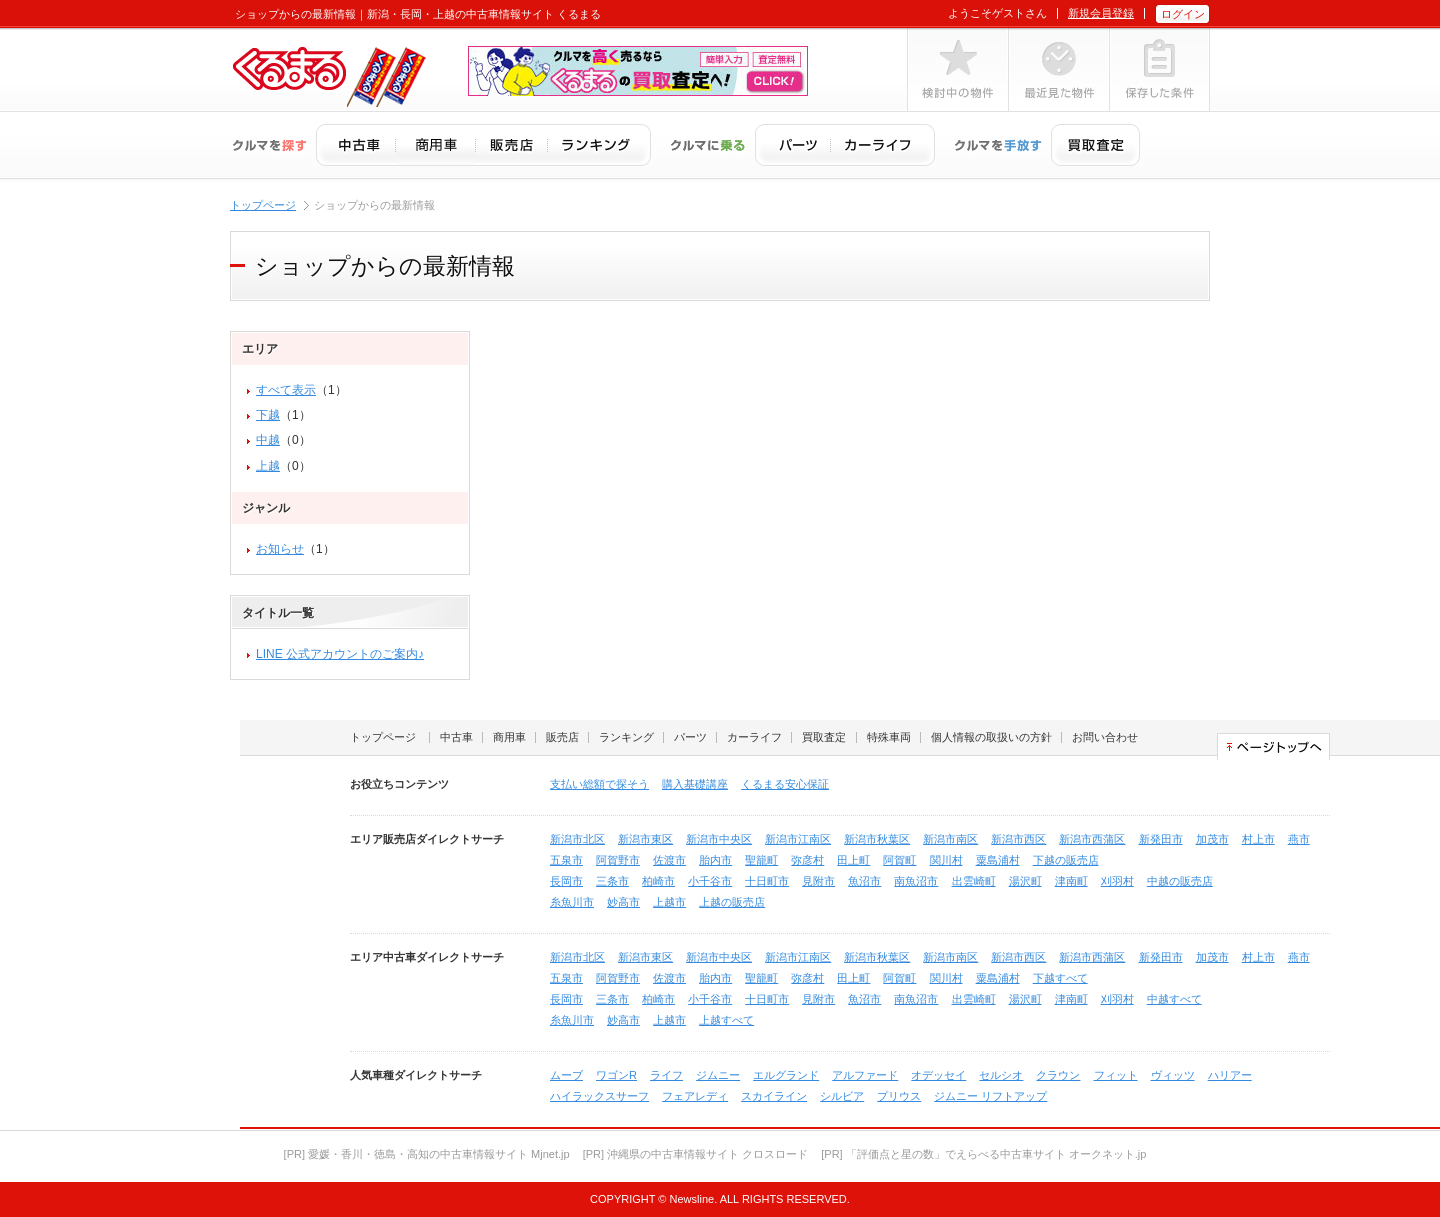 The image size is (1440, 1217). Describe the element at coordinates (877, 839) in the screenshot. I see `新潟市秋葉区` at that location.